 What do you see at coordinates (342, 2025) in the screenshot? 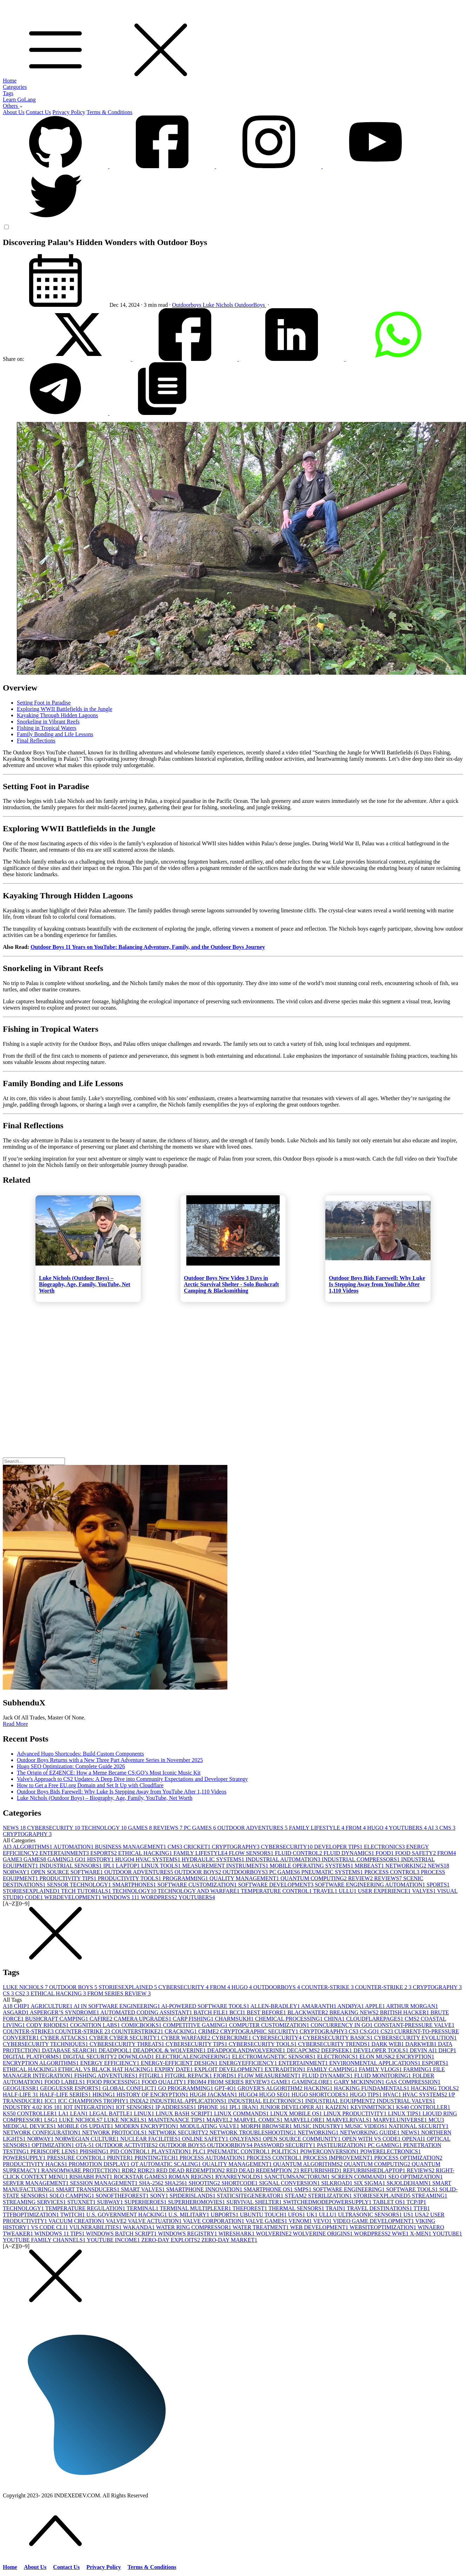
I see `CONCURRENCY IN GO` at bounding box center [342, 2025].